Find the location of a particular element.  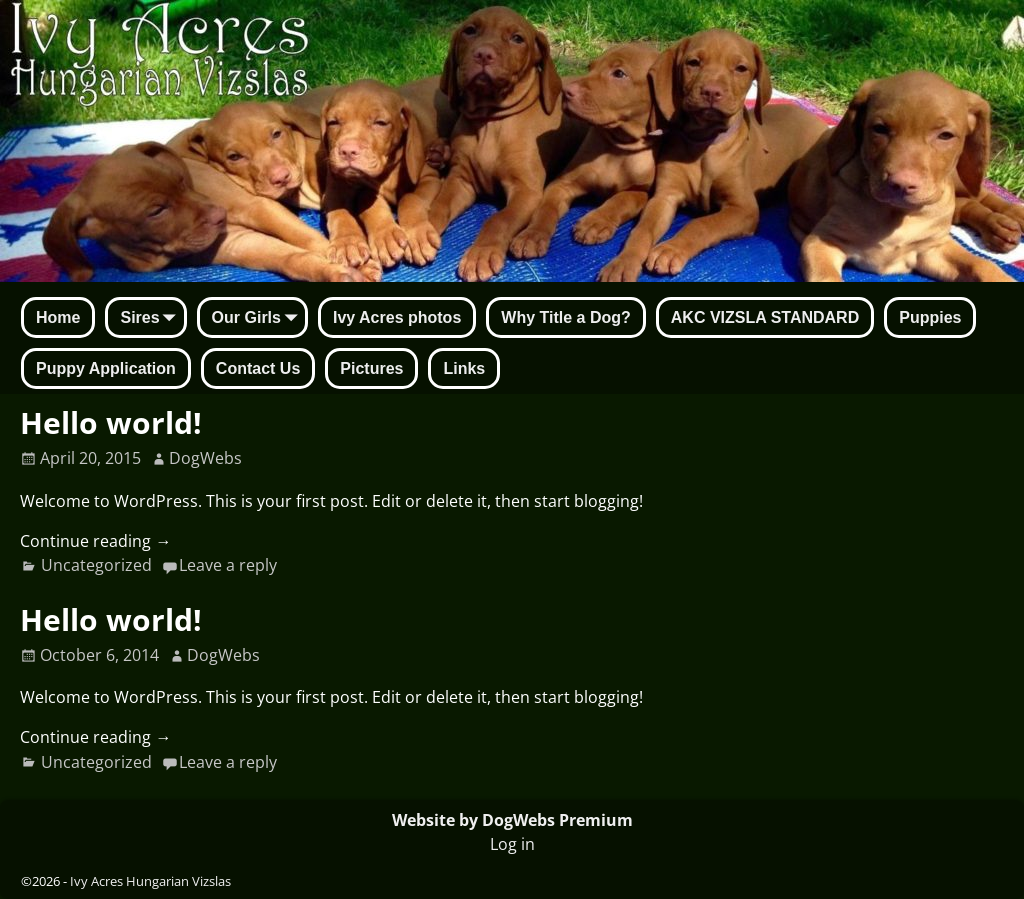

Log in is located at coordinates (512, 844).